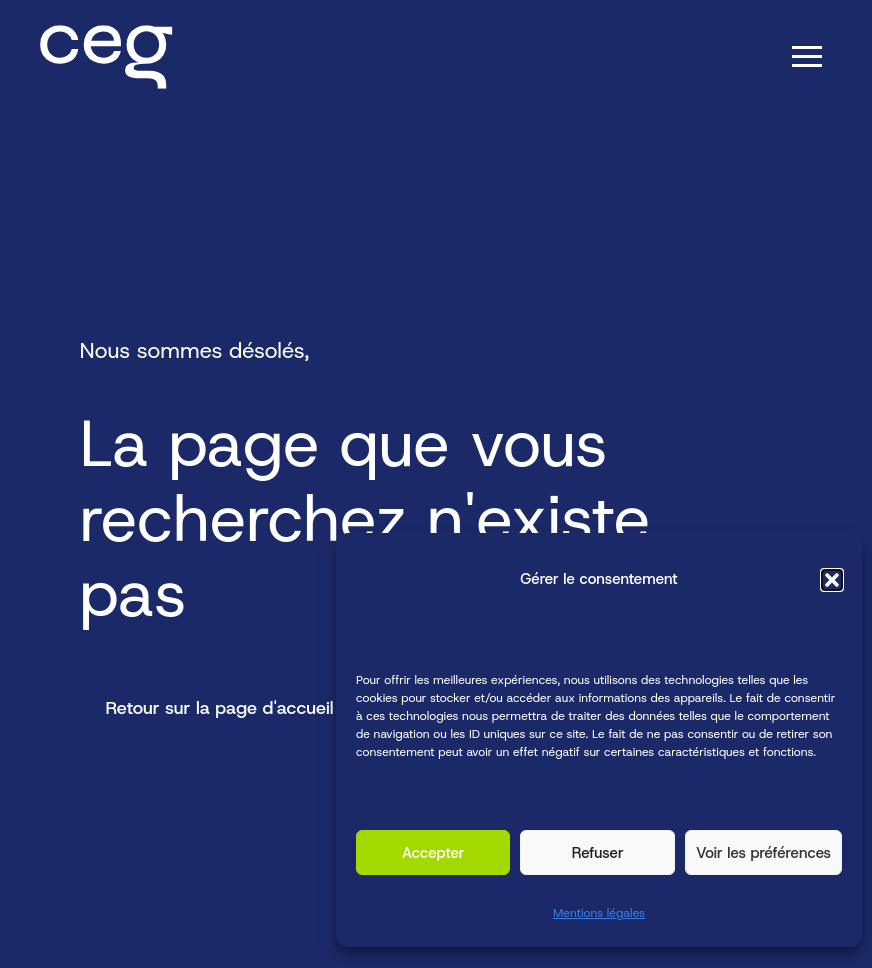  Describe the element at coordinates (598, 853) in the screenshot. I see `Refuser` at that location.